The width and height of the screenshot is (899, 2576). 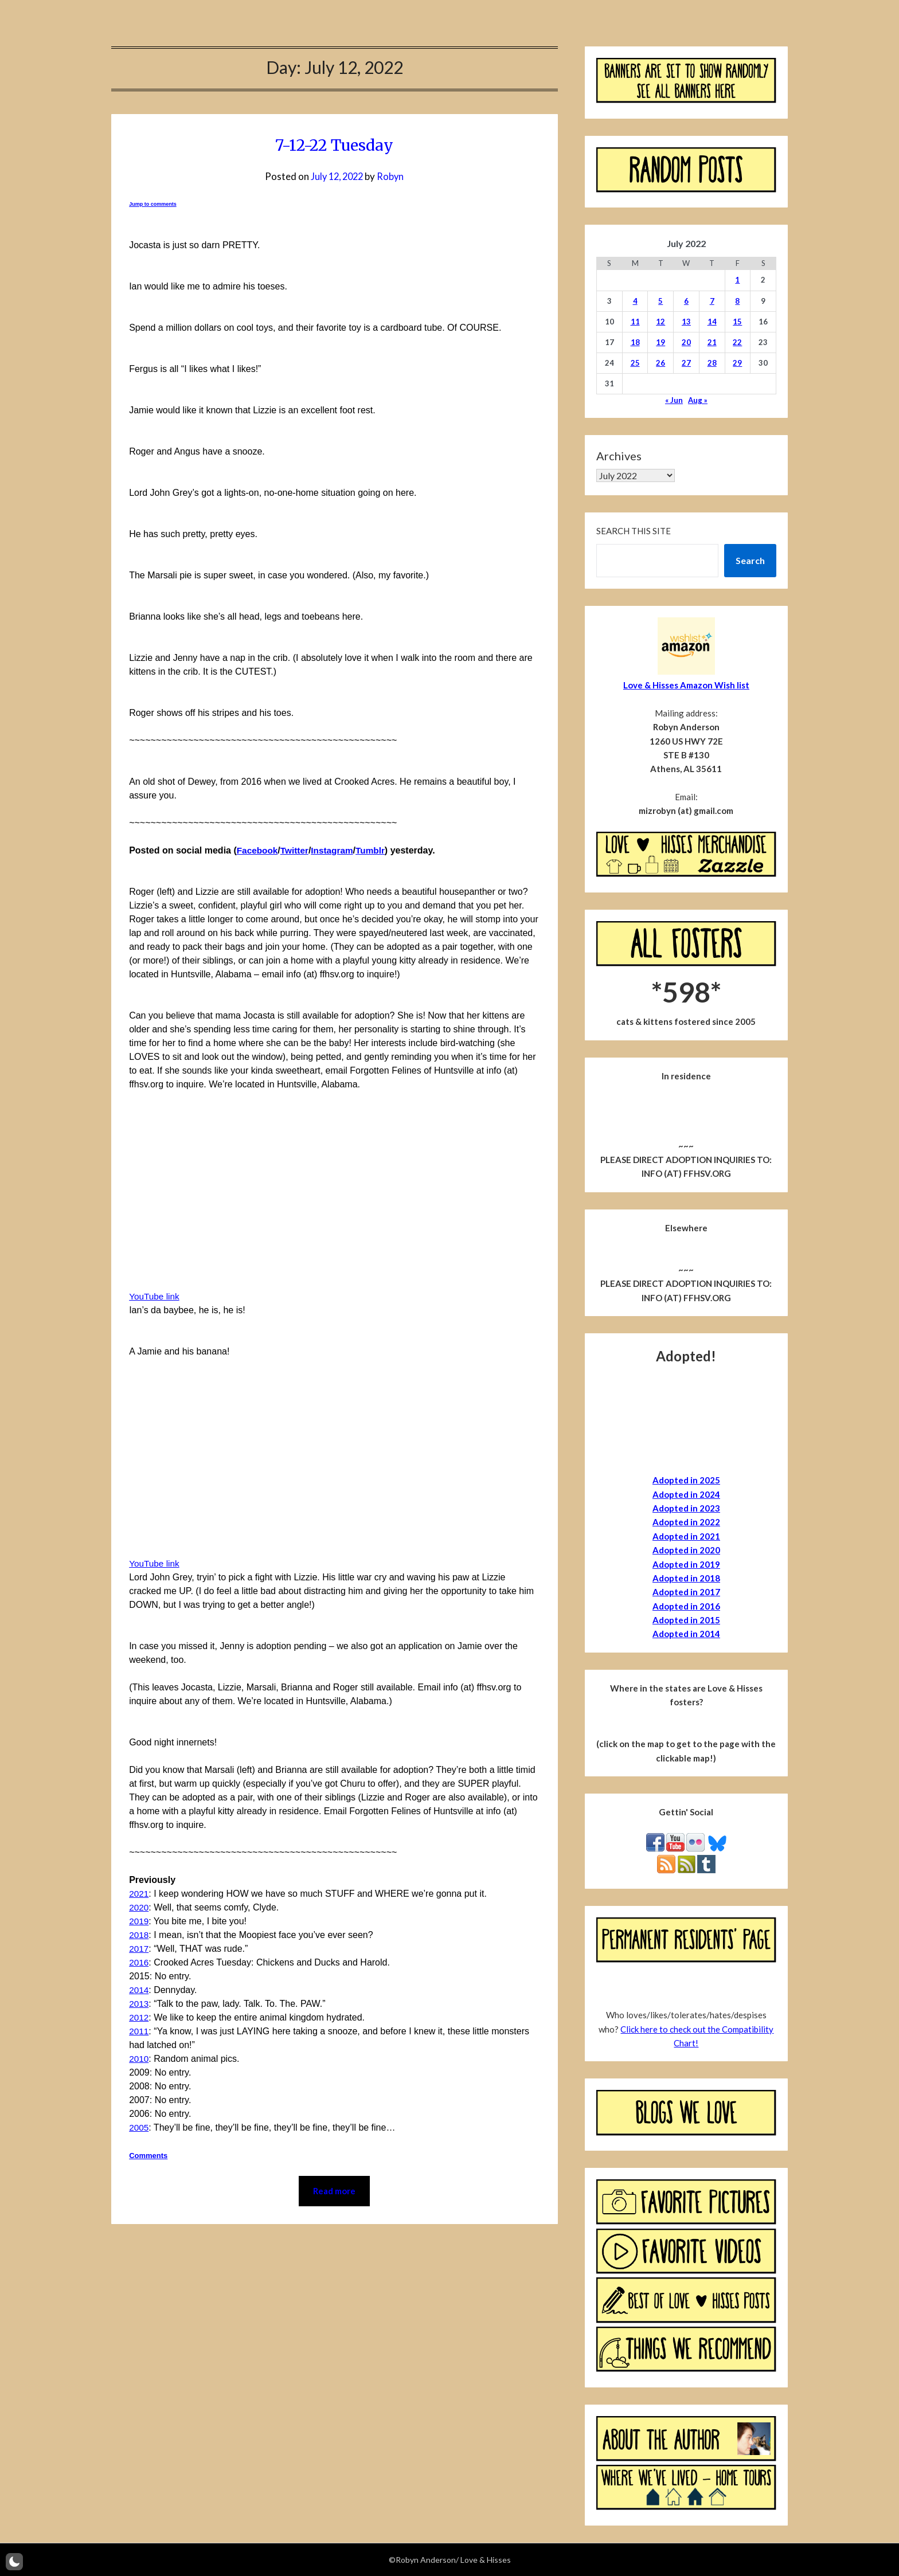 What do you see at coordinates (139, 1907) in the screenshot?
I see `2020` at bounding box center [139, 1907].